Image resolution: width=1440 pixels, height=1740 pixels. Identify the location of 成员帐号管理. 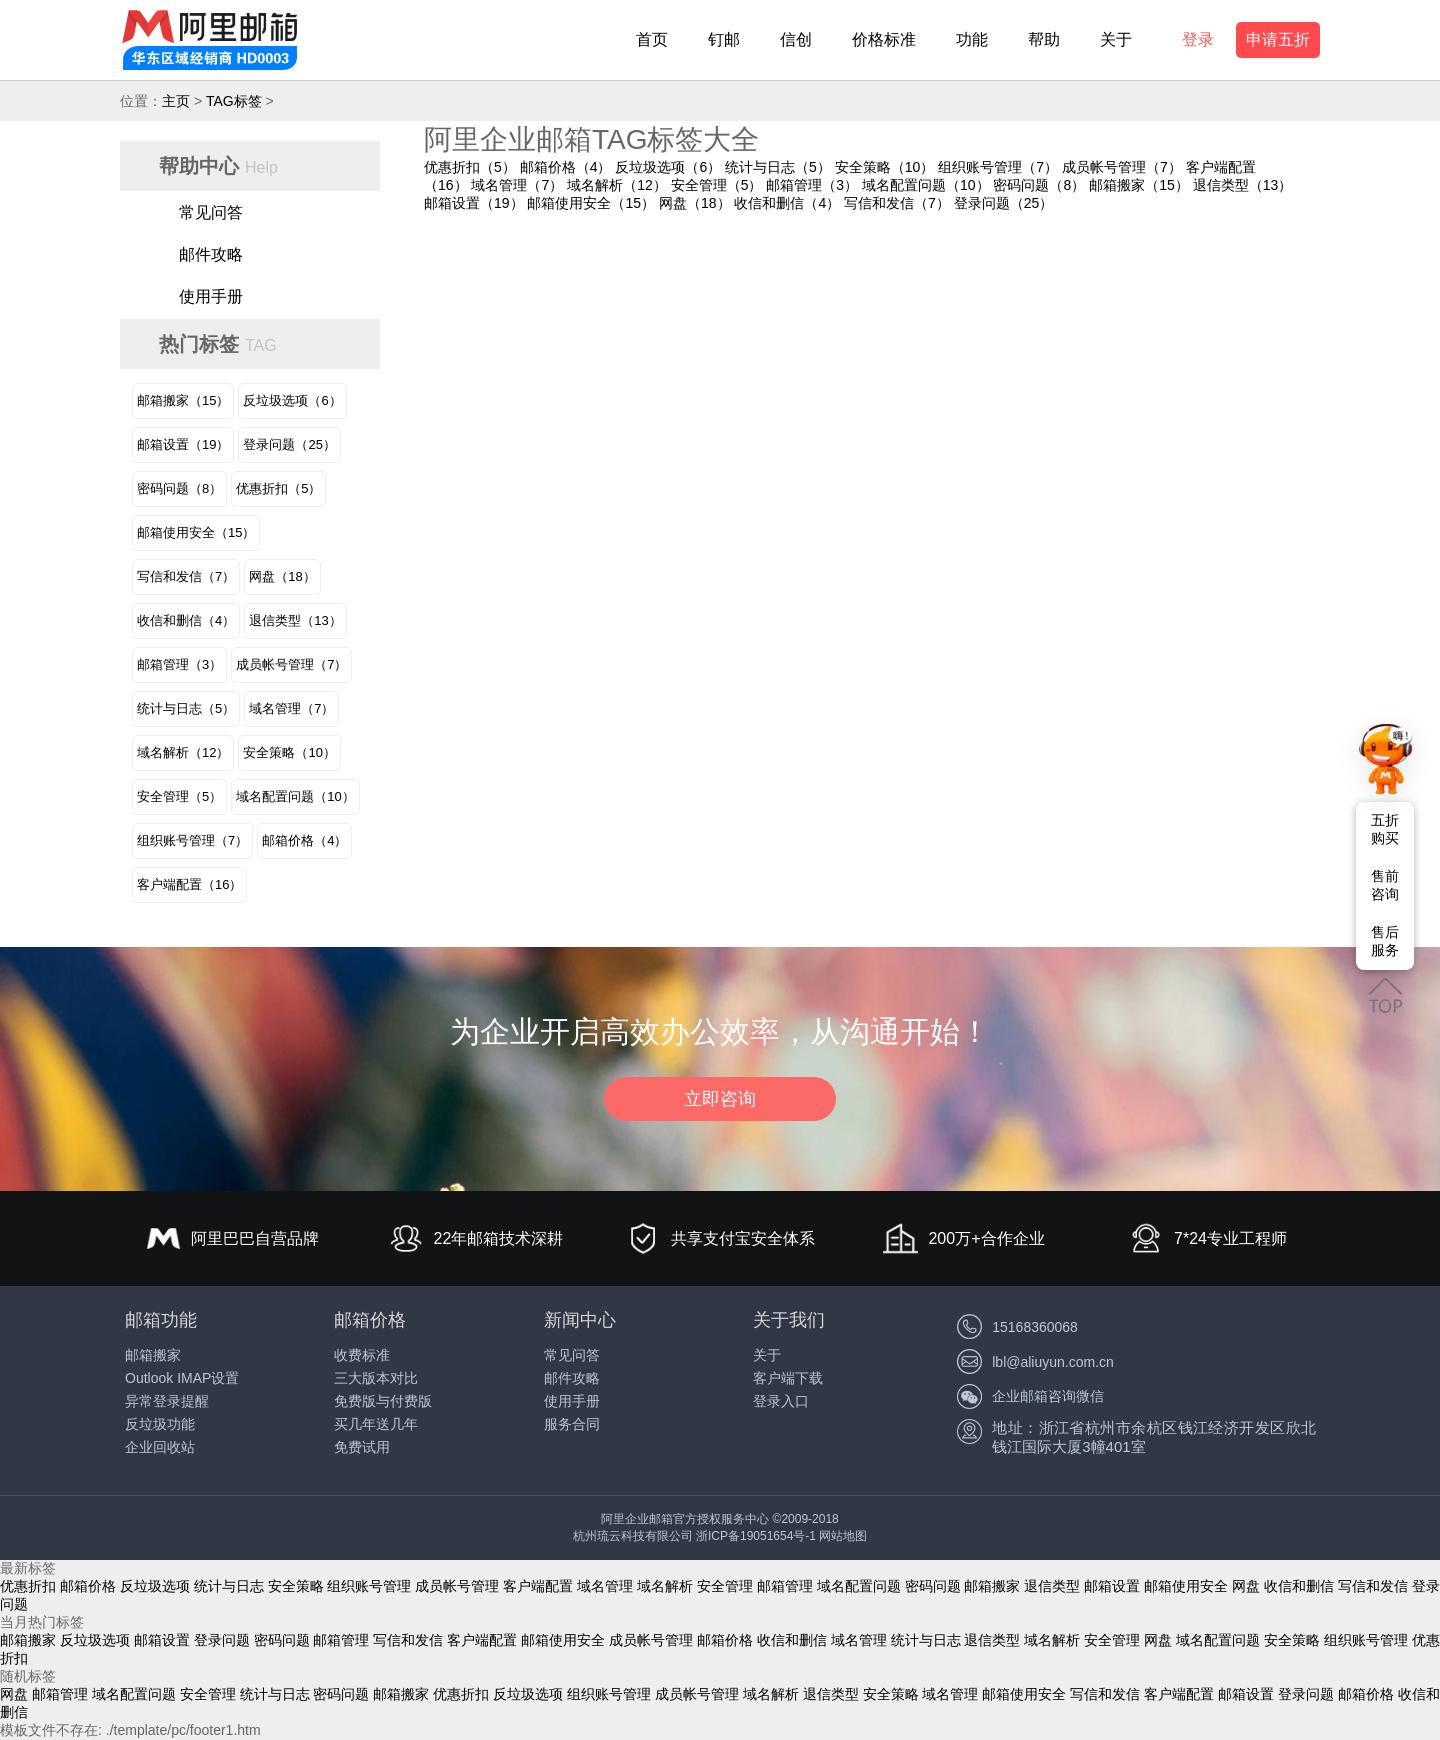
(457, 1586).